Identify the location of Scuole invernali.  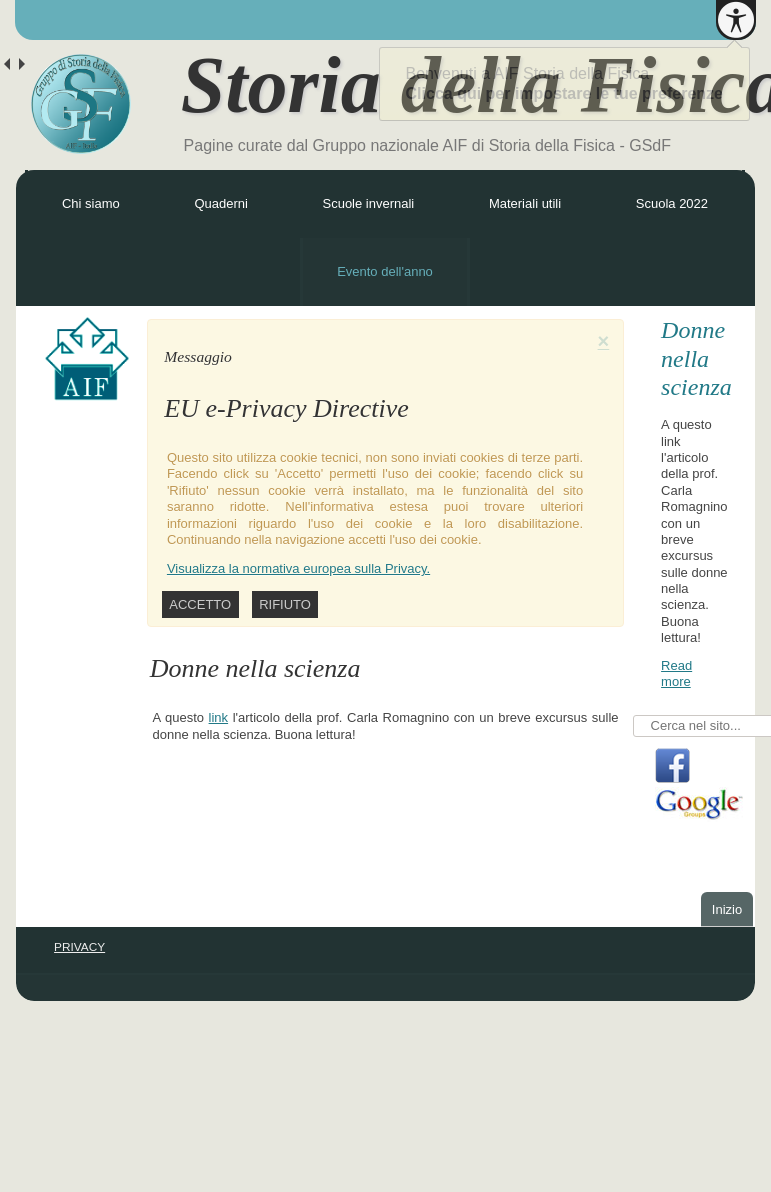
(368, 203).